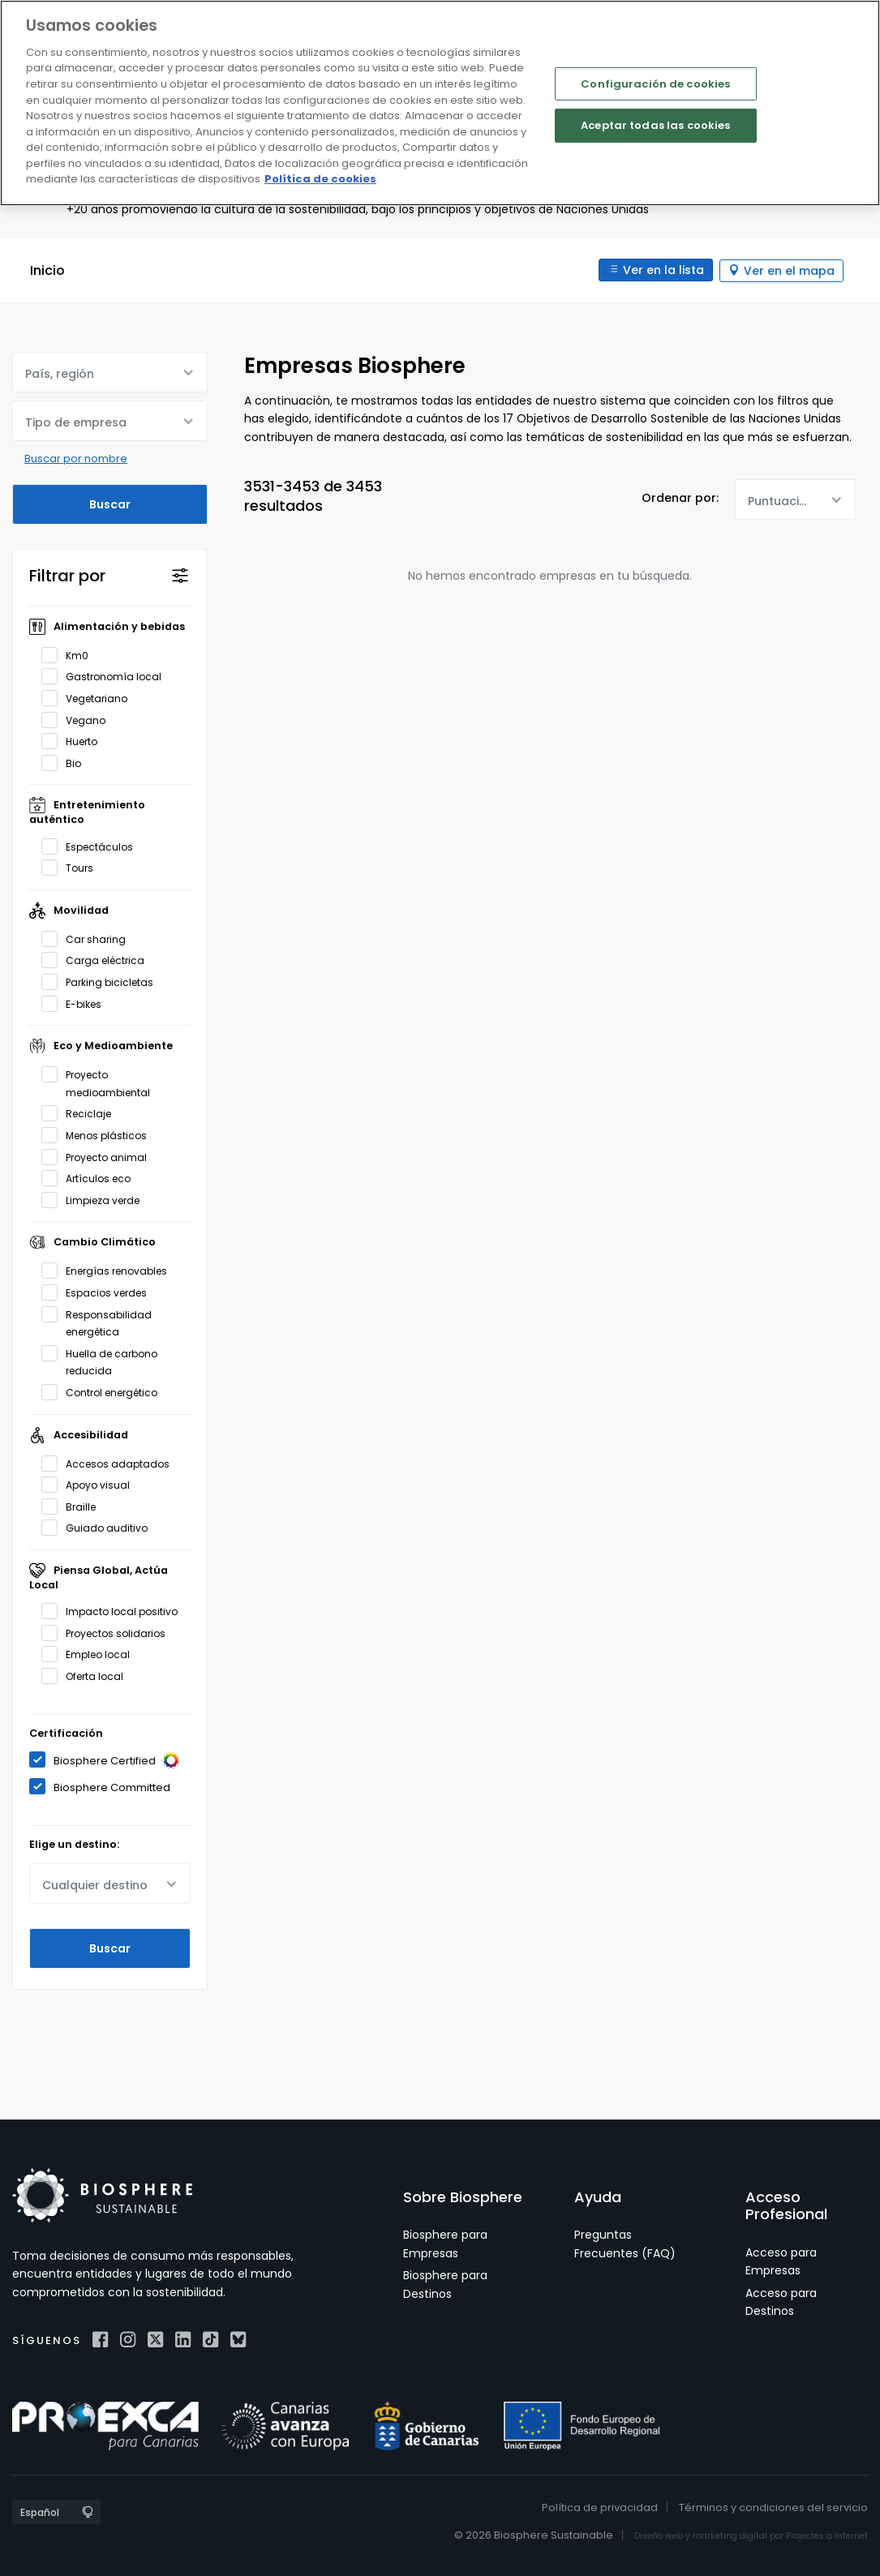  What do you see at coordinates (87, 1675) in the screenshot?
I see `Oferta local` at bounding box center [87, 1675].